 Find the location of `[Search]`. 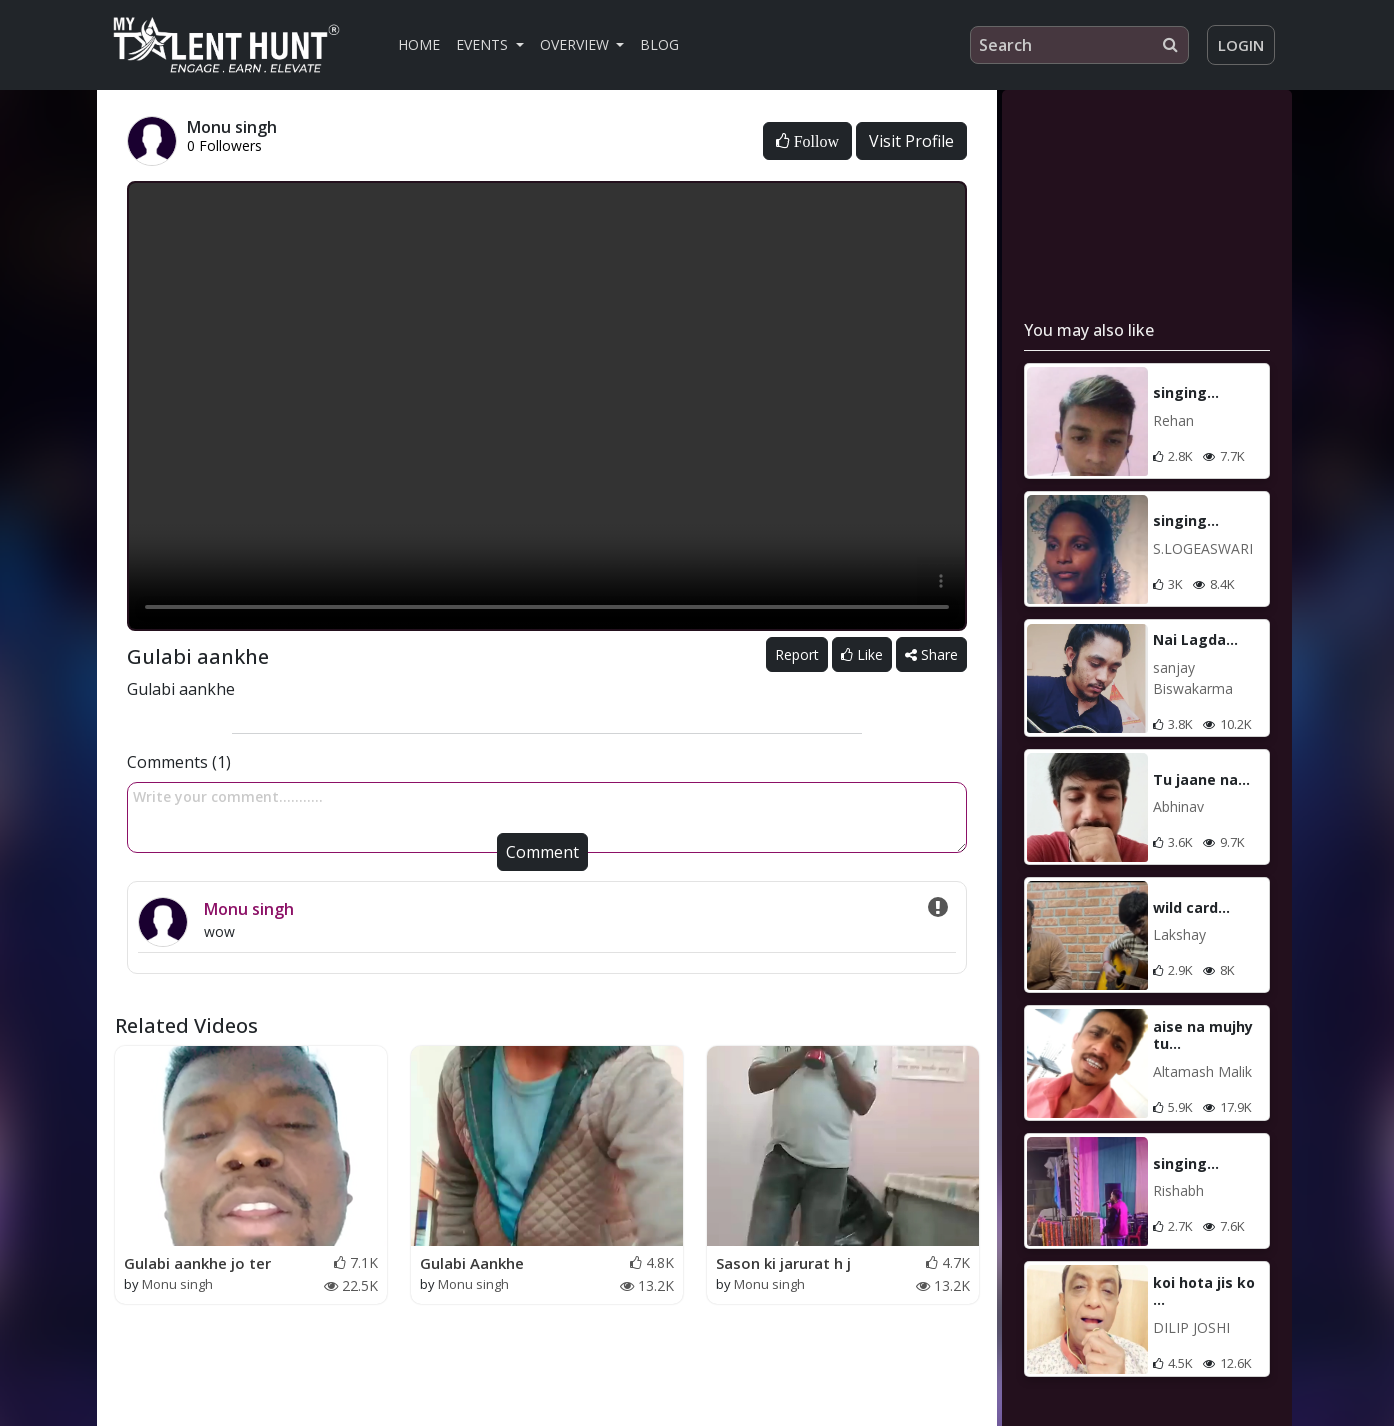

[Search] is located at coordinates (1079, 45).